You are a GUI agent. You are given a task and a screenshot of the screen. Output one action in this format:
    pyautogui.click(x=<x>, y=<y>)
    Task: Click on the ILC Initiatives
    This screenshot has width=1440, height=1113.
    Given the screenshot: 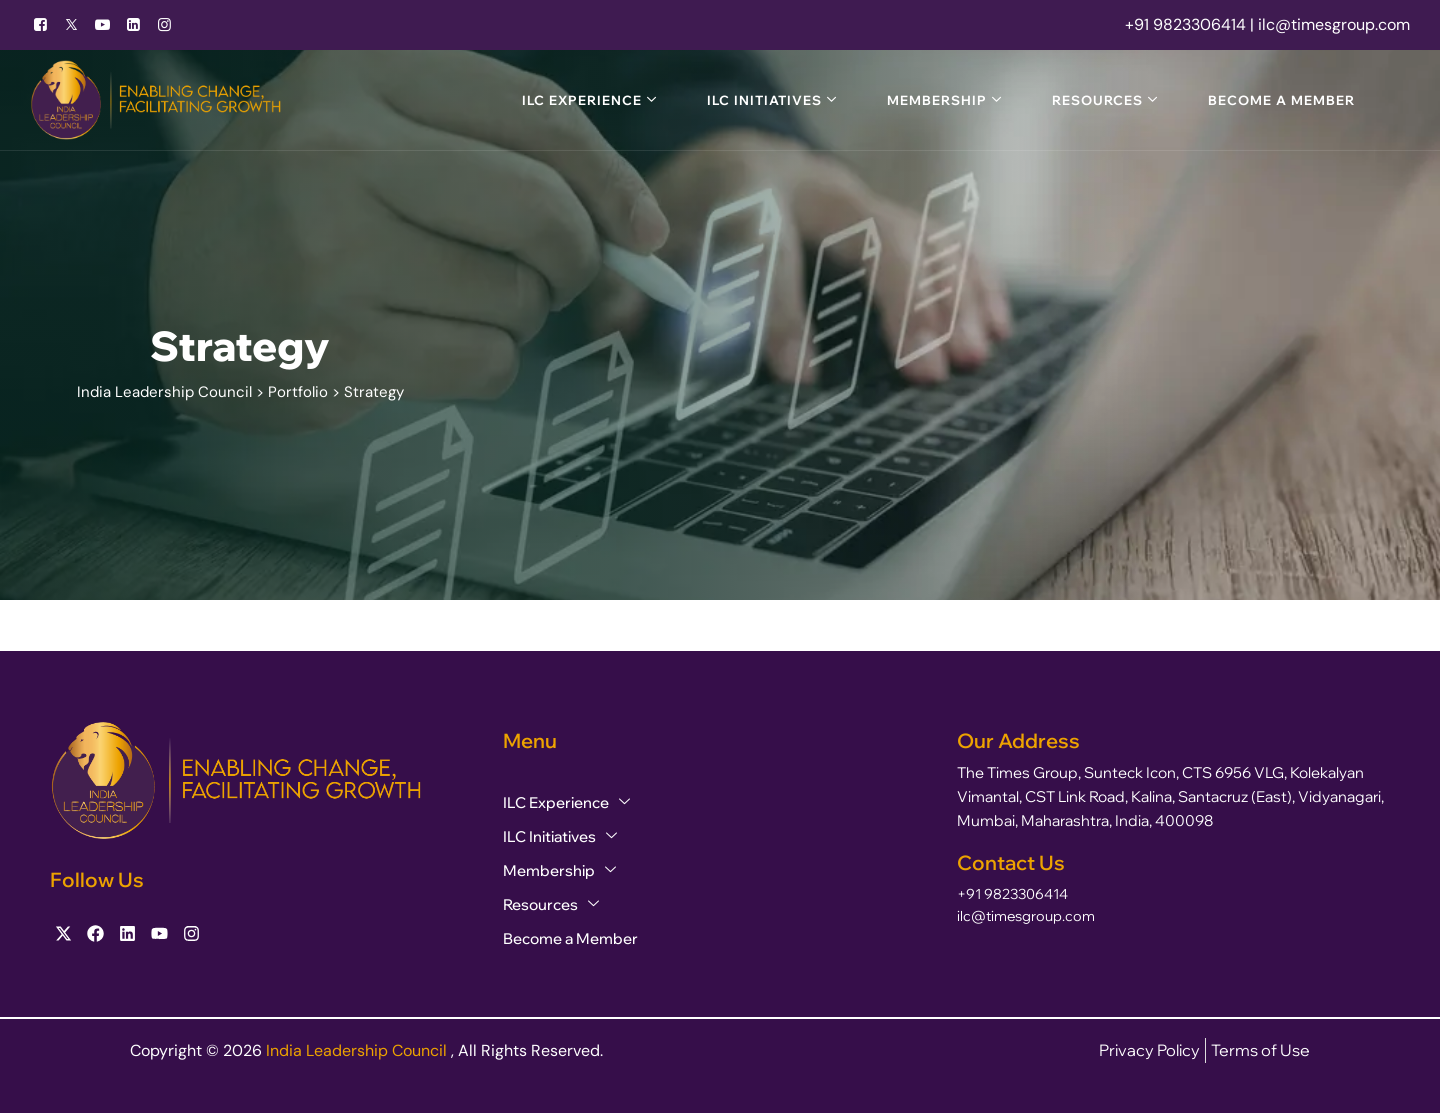 What is the action you would take?
    pyautogui.click(x=764, y=100)
    